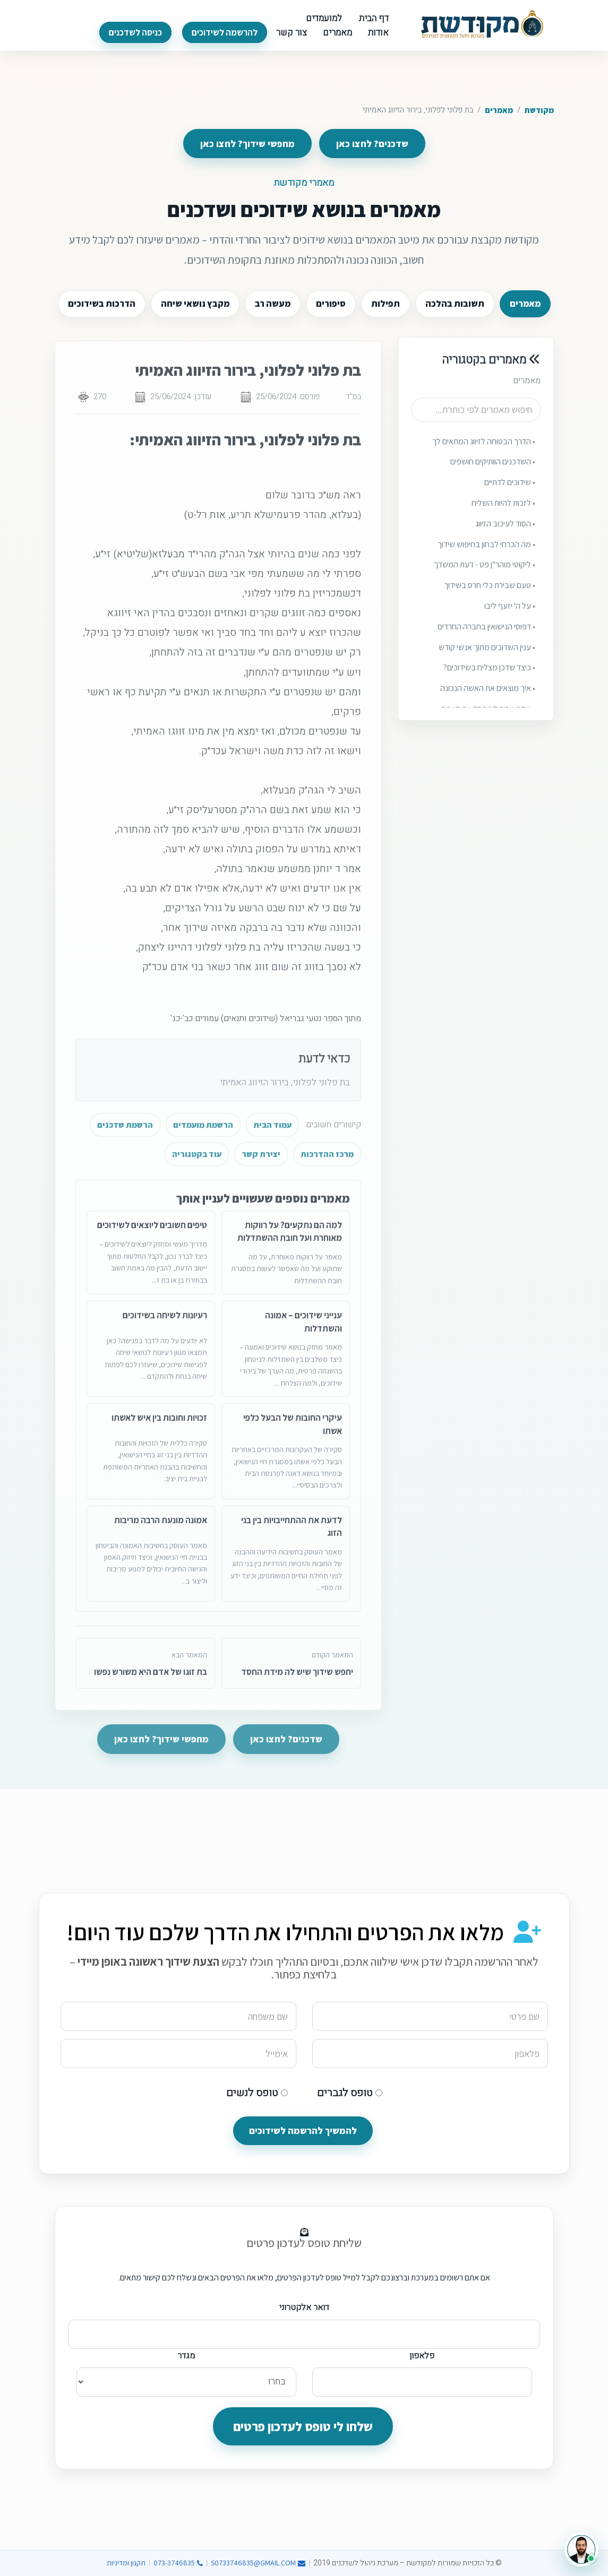 The height and width of the screenshot is (2576, 608). Describe the element at coordinates (331, 303) in the screenshot. I see `סיפורים` at that location.